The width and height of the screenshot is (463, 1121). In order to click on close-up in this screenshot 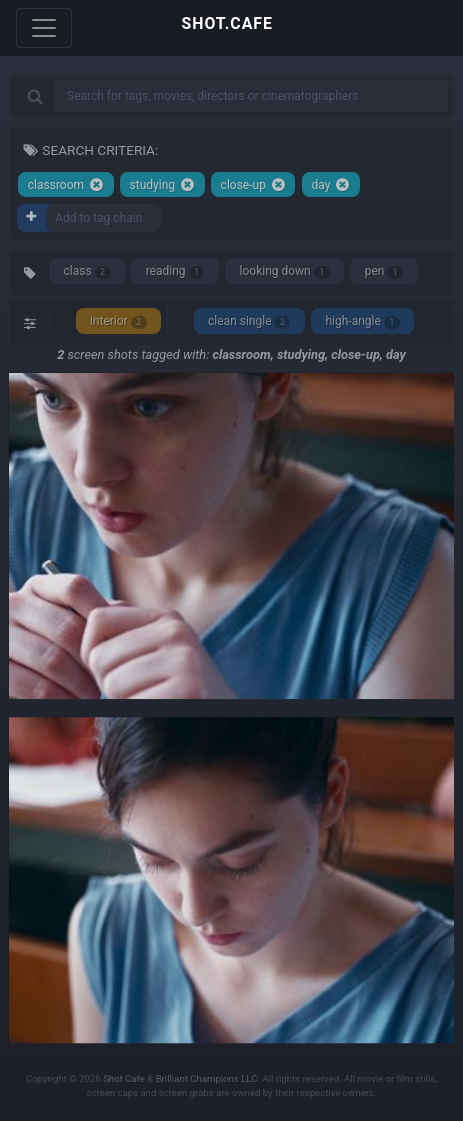, I will do `click(253, 184)`.